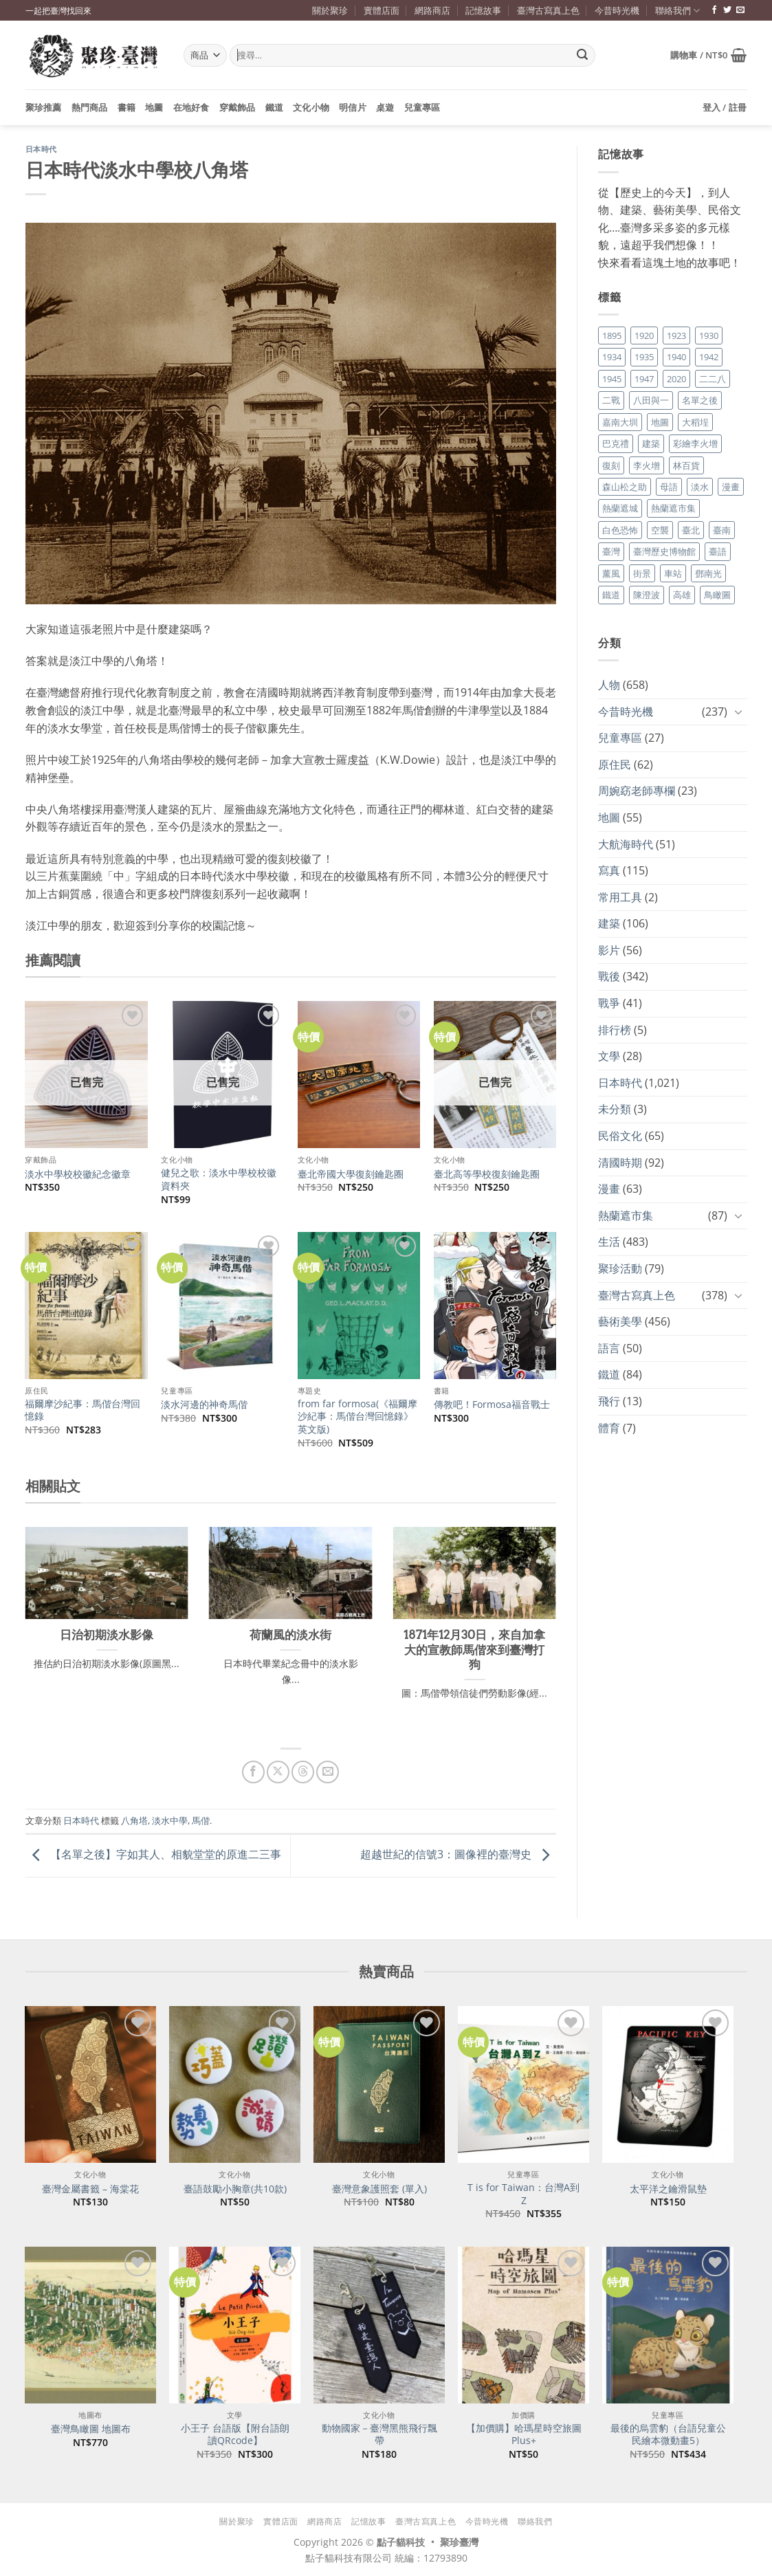 Image resolution: width=772 pixels, height=2576 pixels. Describe the element at coordinates (660, 422) in the screenshot. I see `地圖 [地圖 (17 個項目)]` at that location.